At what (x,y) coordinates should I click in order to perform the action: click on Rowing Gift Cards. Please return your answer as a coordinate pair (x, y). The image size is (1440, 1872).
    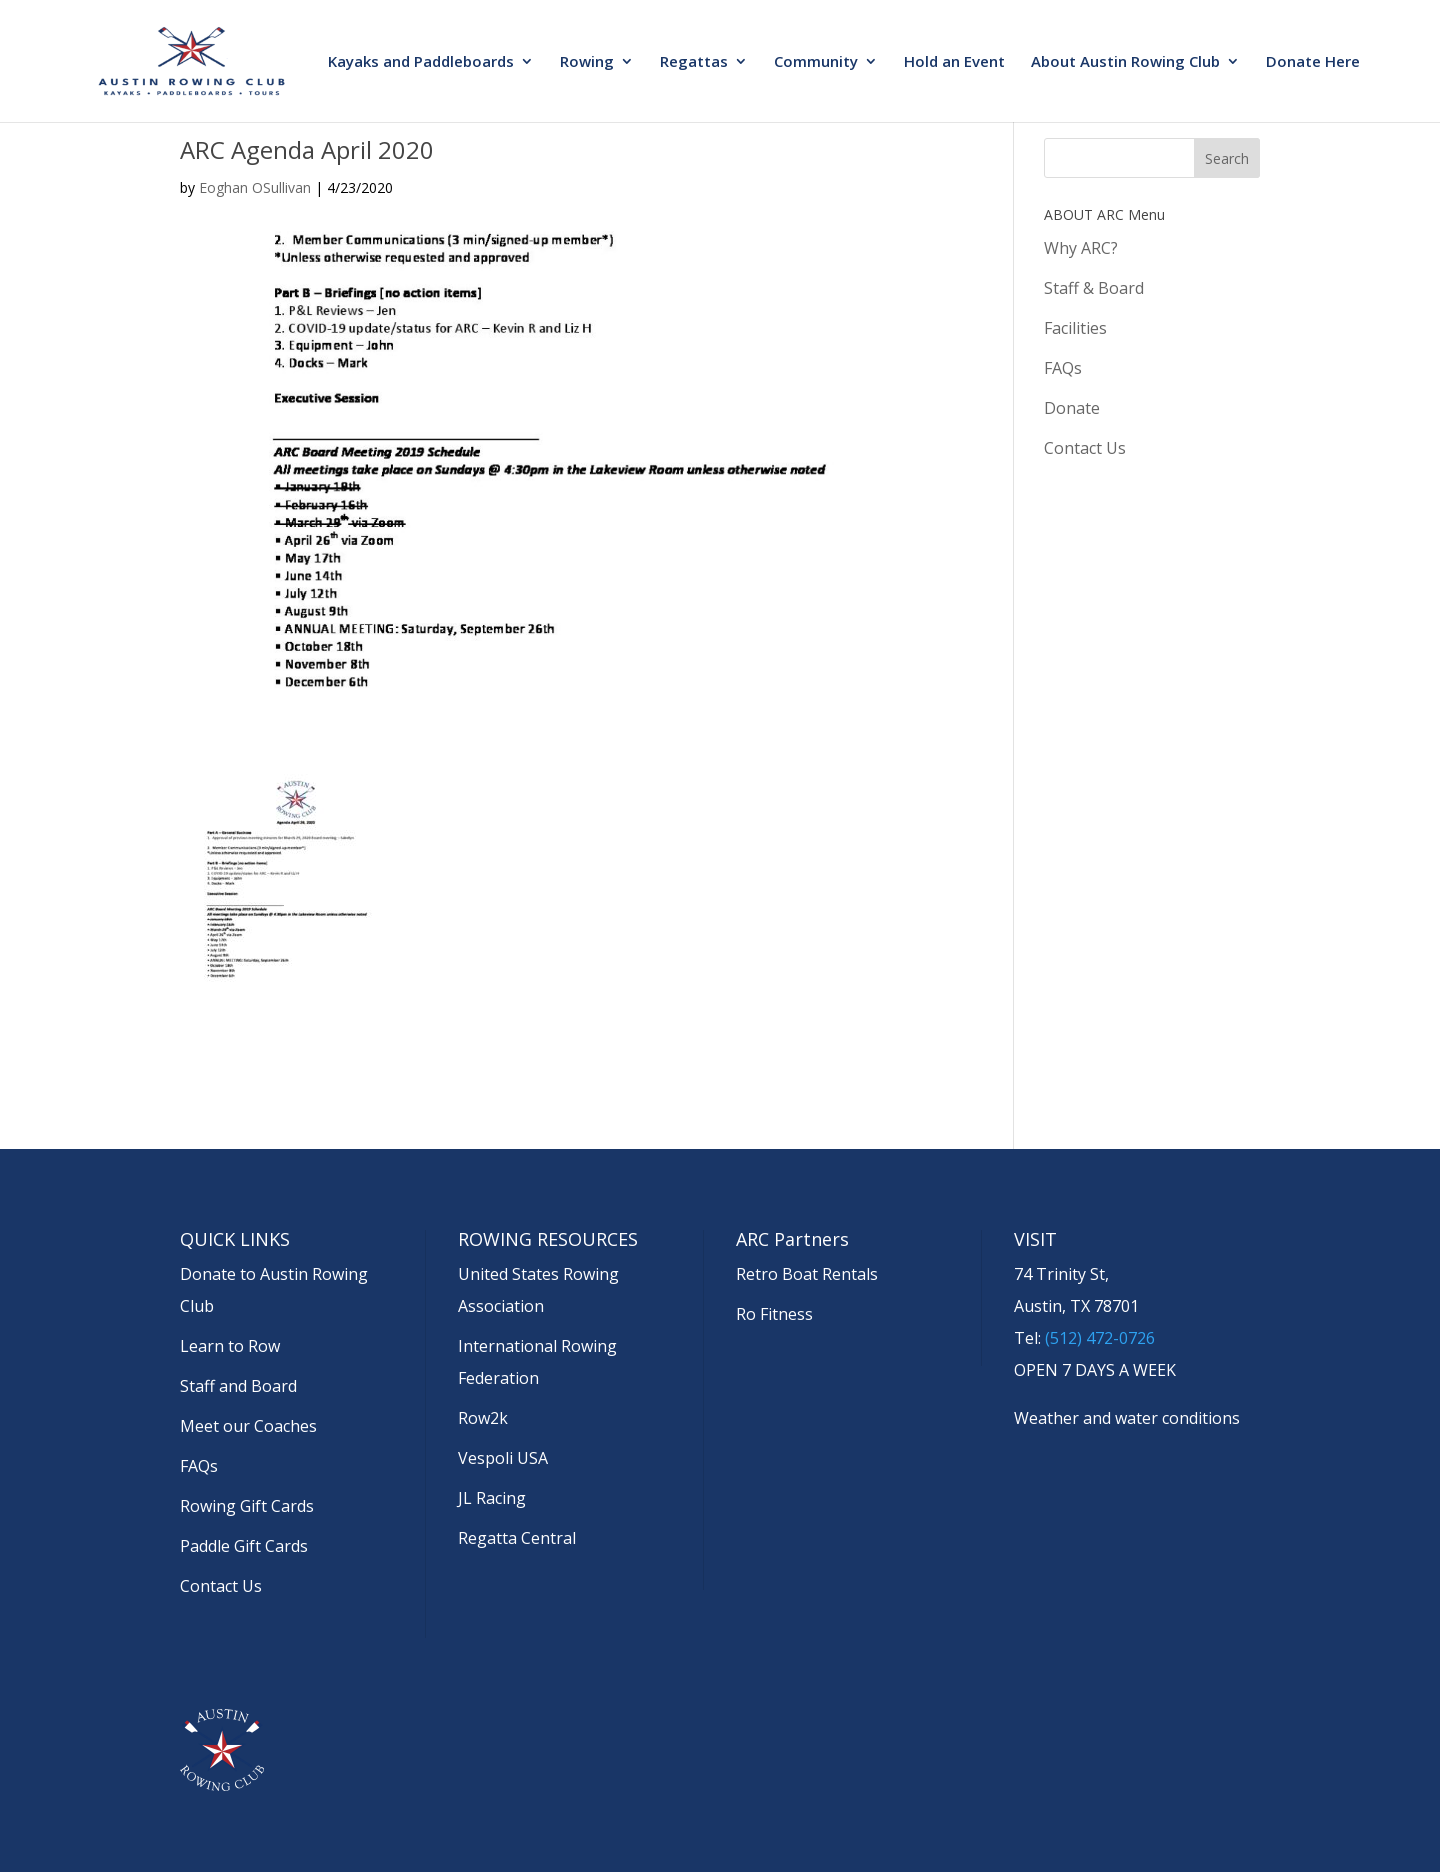
    Looking at the image, I should click on (247, 1506).